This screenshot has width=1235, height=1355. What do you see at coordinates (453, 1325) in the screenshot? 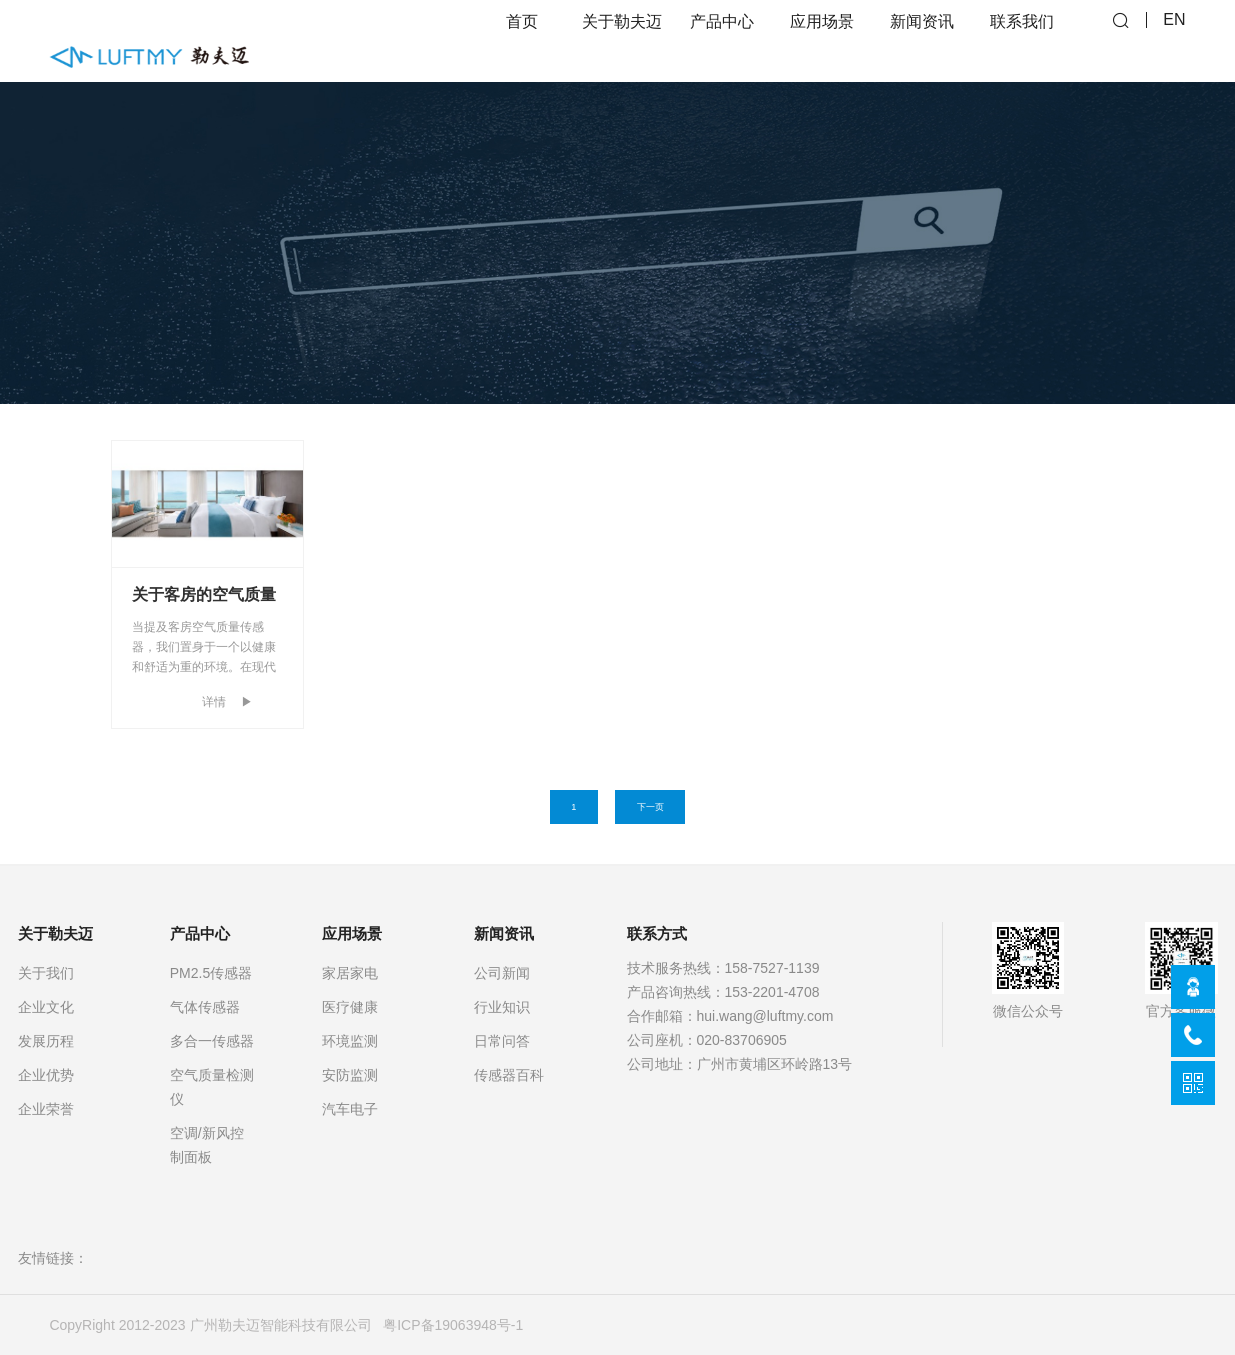
I see `粤ICP备19063948号-1` at bounding box center [453, 1325].